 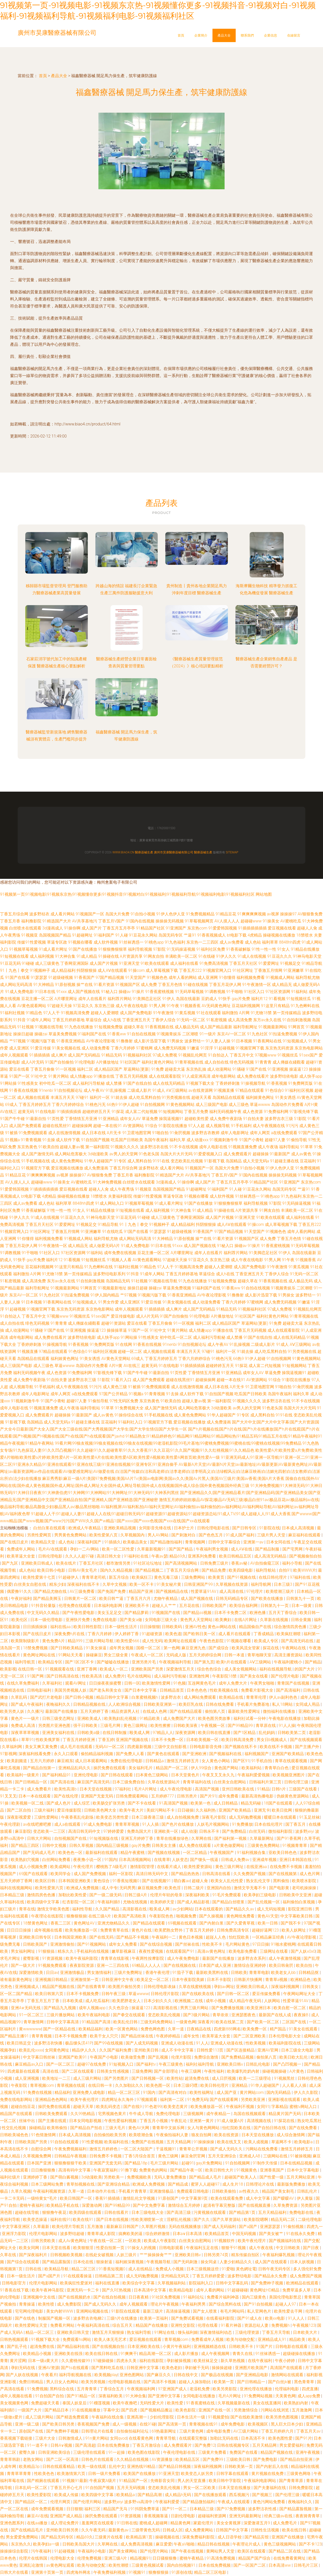 What do you see at coordinates (77, 2339) in the screenshot?
I see `免费观看hs网站` at bounding box center [77, 2339].